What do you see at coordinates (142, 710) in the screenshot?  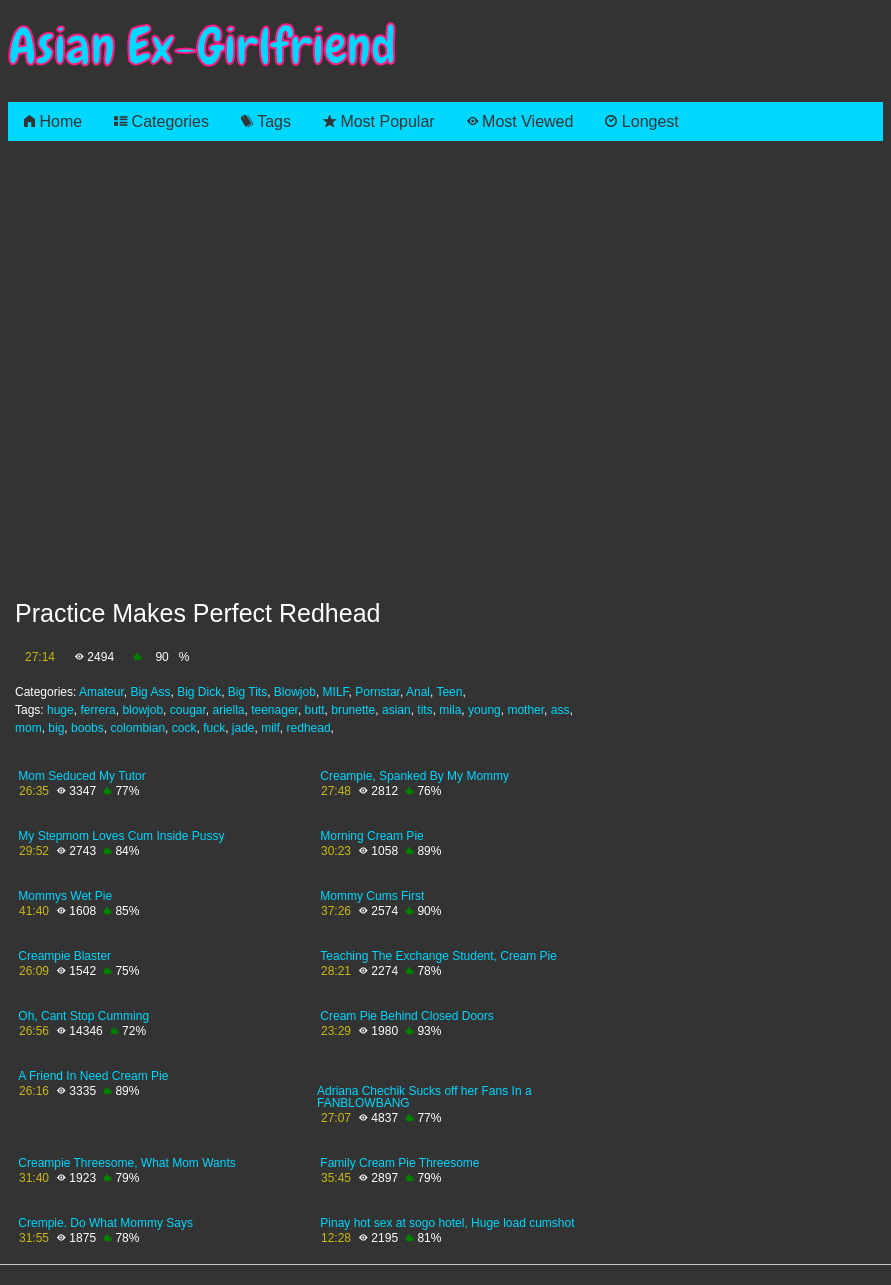 I see `blowjob` at bounding box center [142, 710].